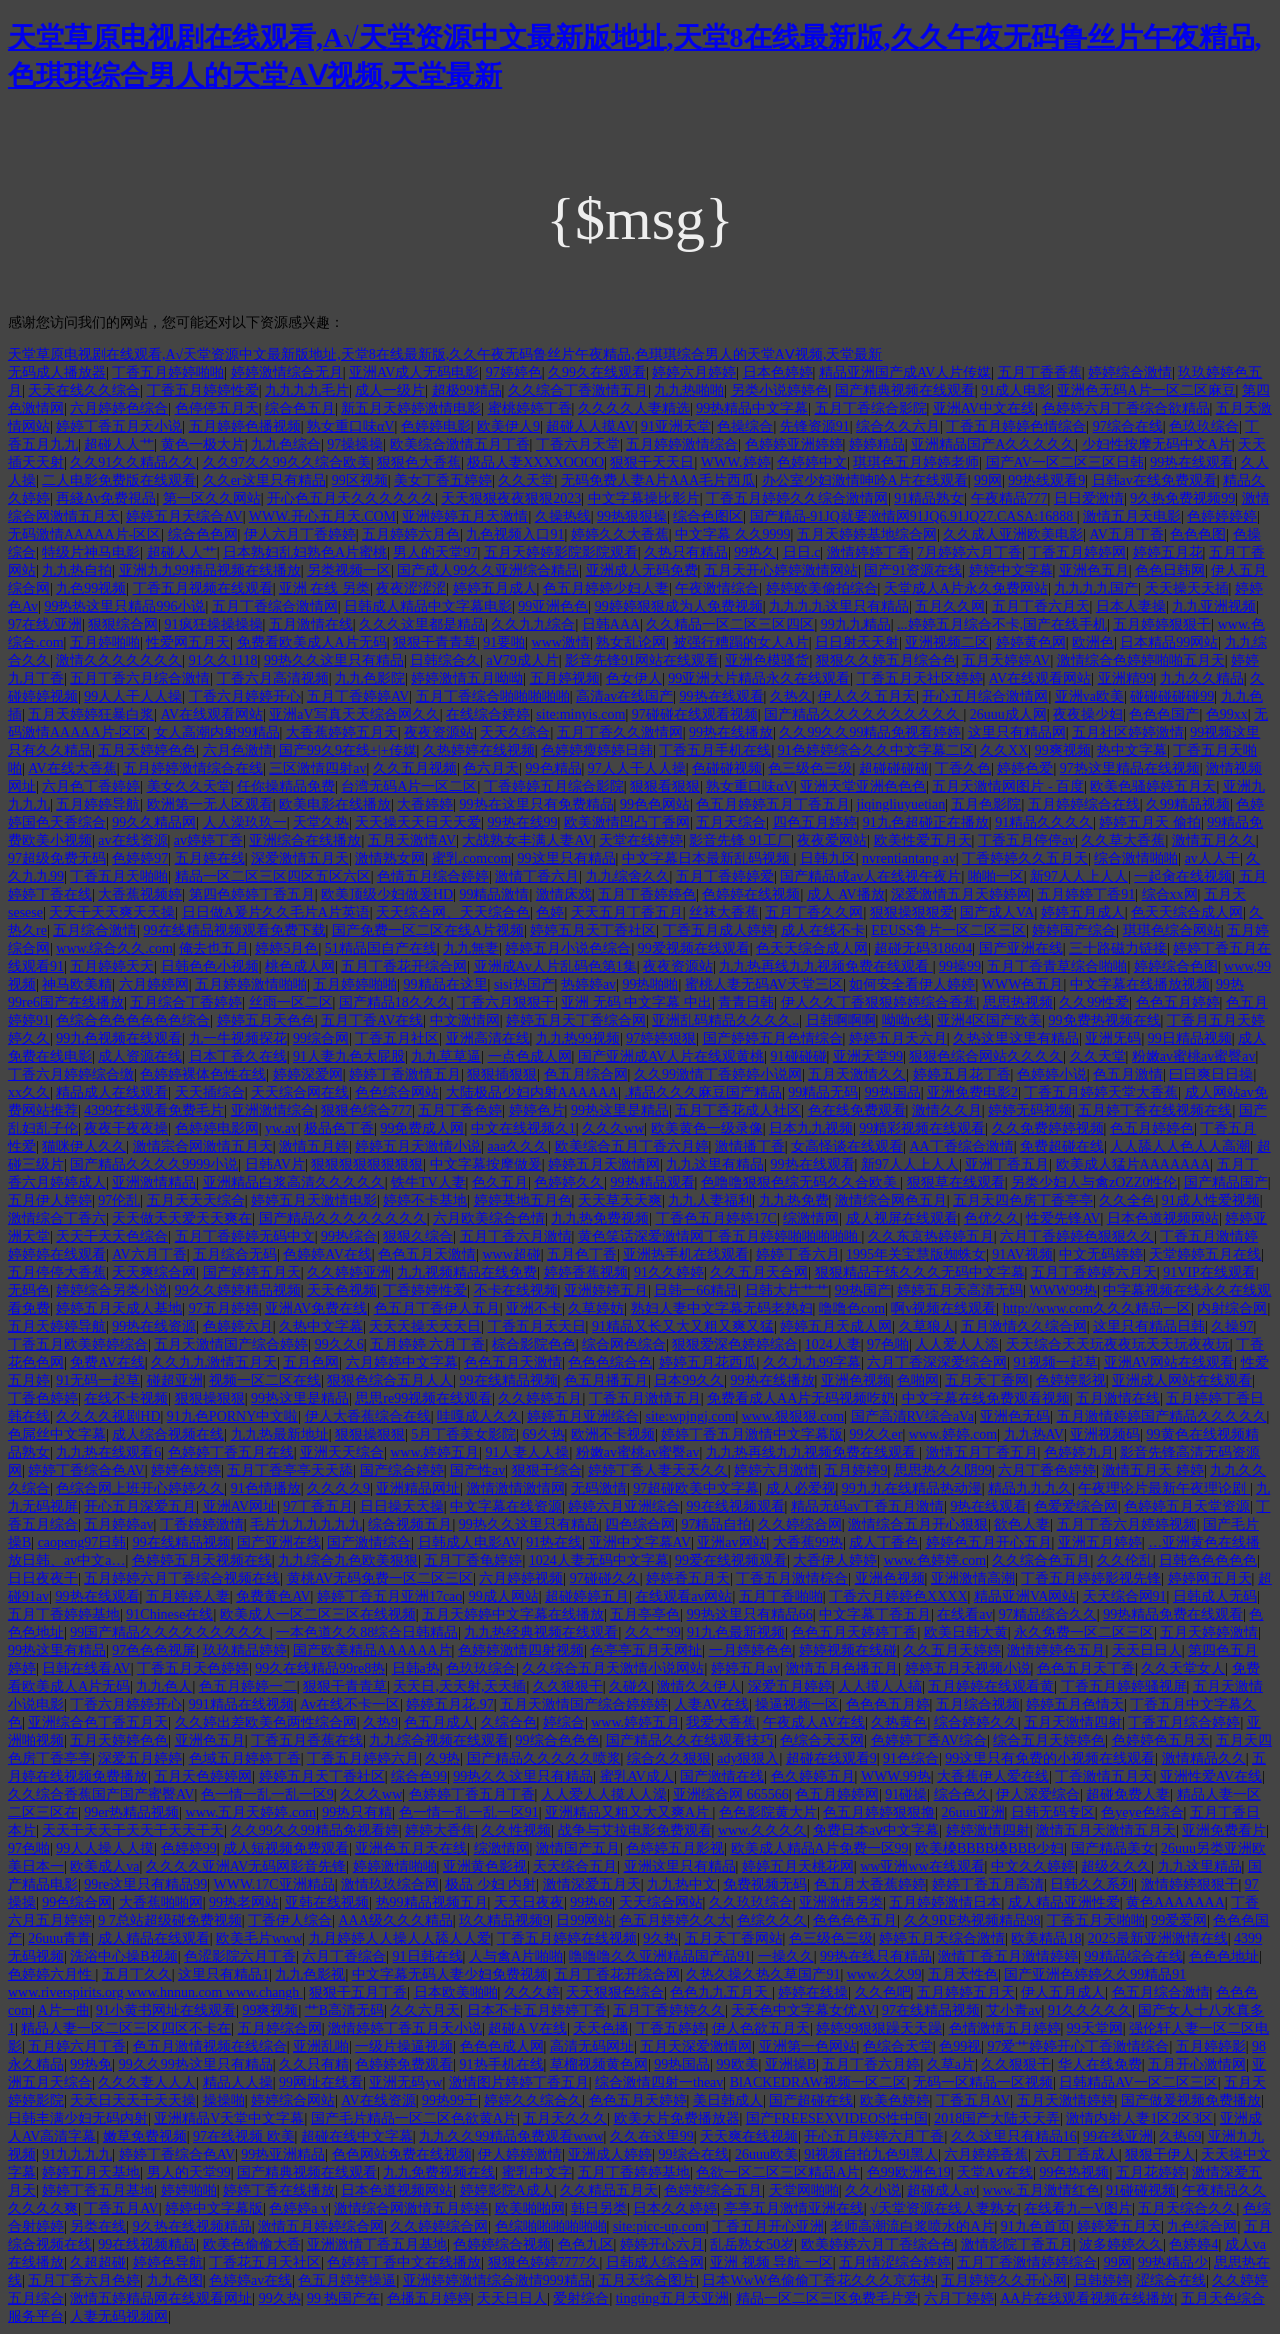 The height and width of the screenshot is (2334, 1280). I want to click on 熟女乱论网, so click(631, 642).